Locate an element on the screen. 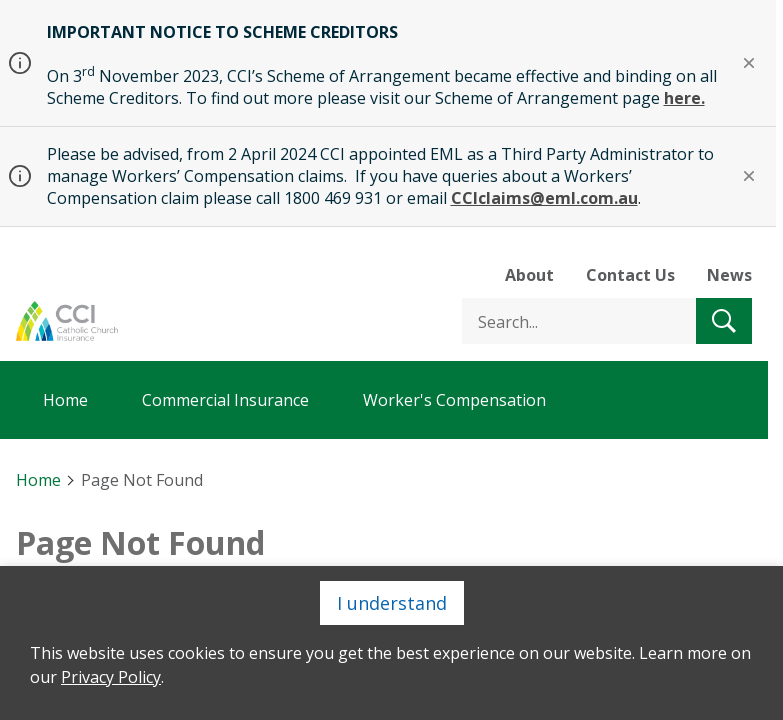 This screenshot has width=783, height=720. Contact Us is located at coordinates (630, 275).